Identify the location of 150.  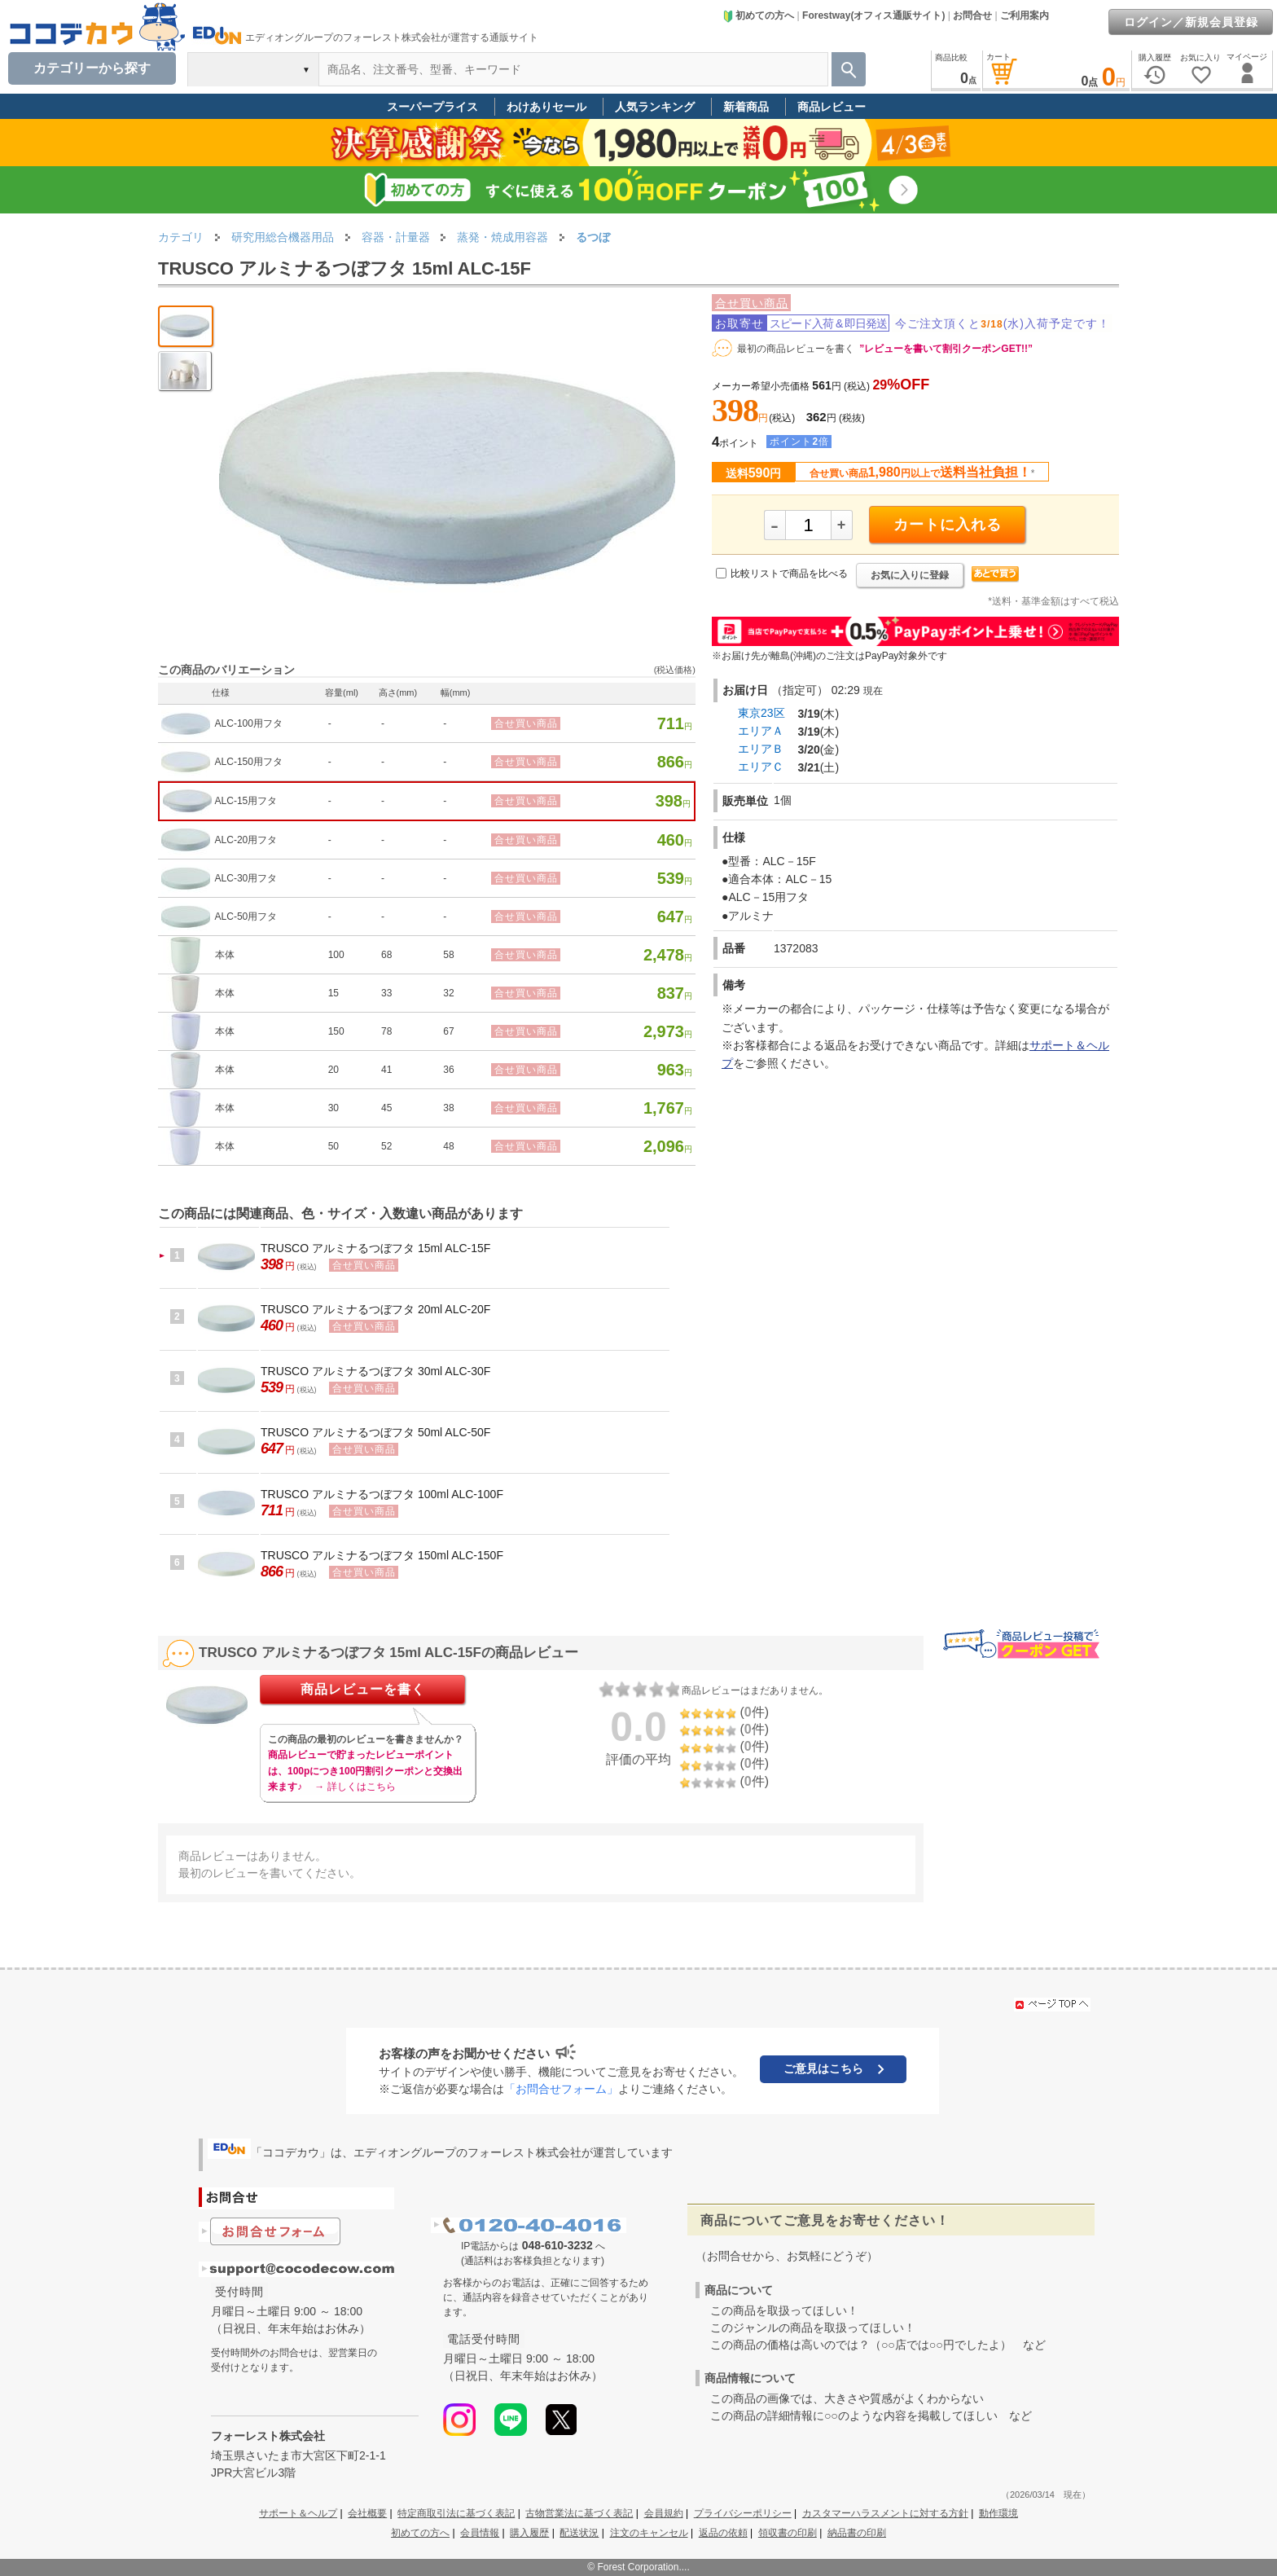
(336, 1031).